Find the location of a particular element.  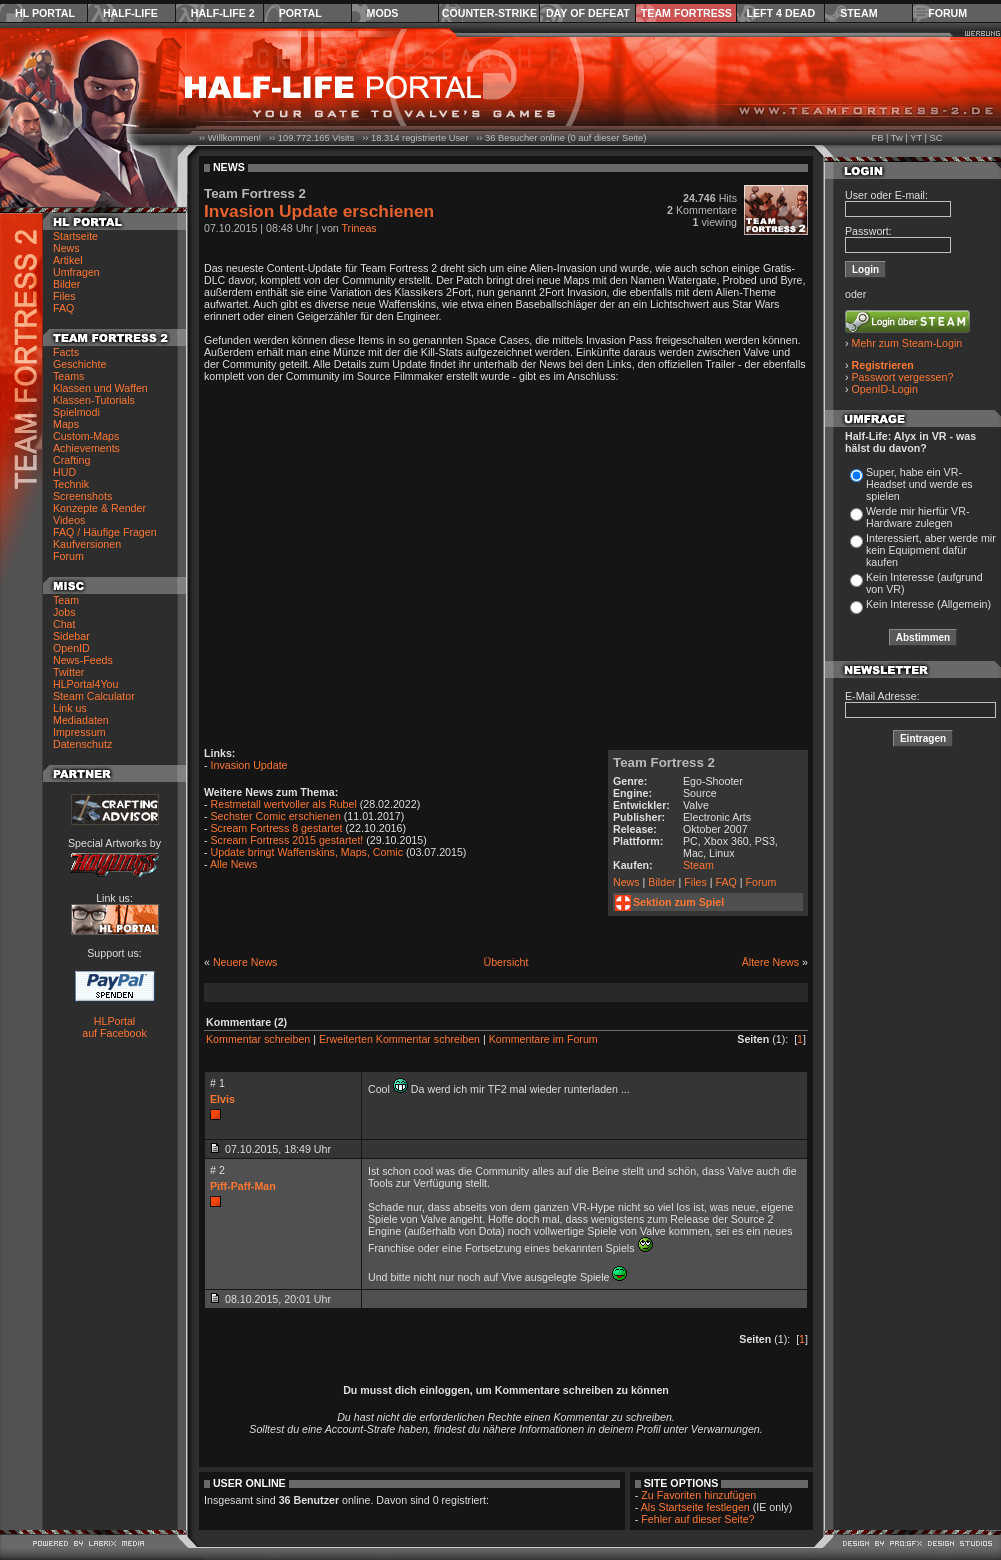

Crafting is located at coordinates (71, 460).